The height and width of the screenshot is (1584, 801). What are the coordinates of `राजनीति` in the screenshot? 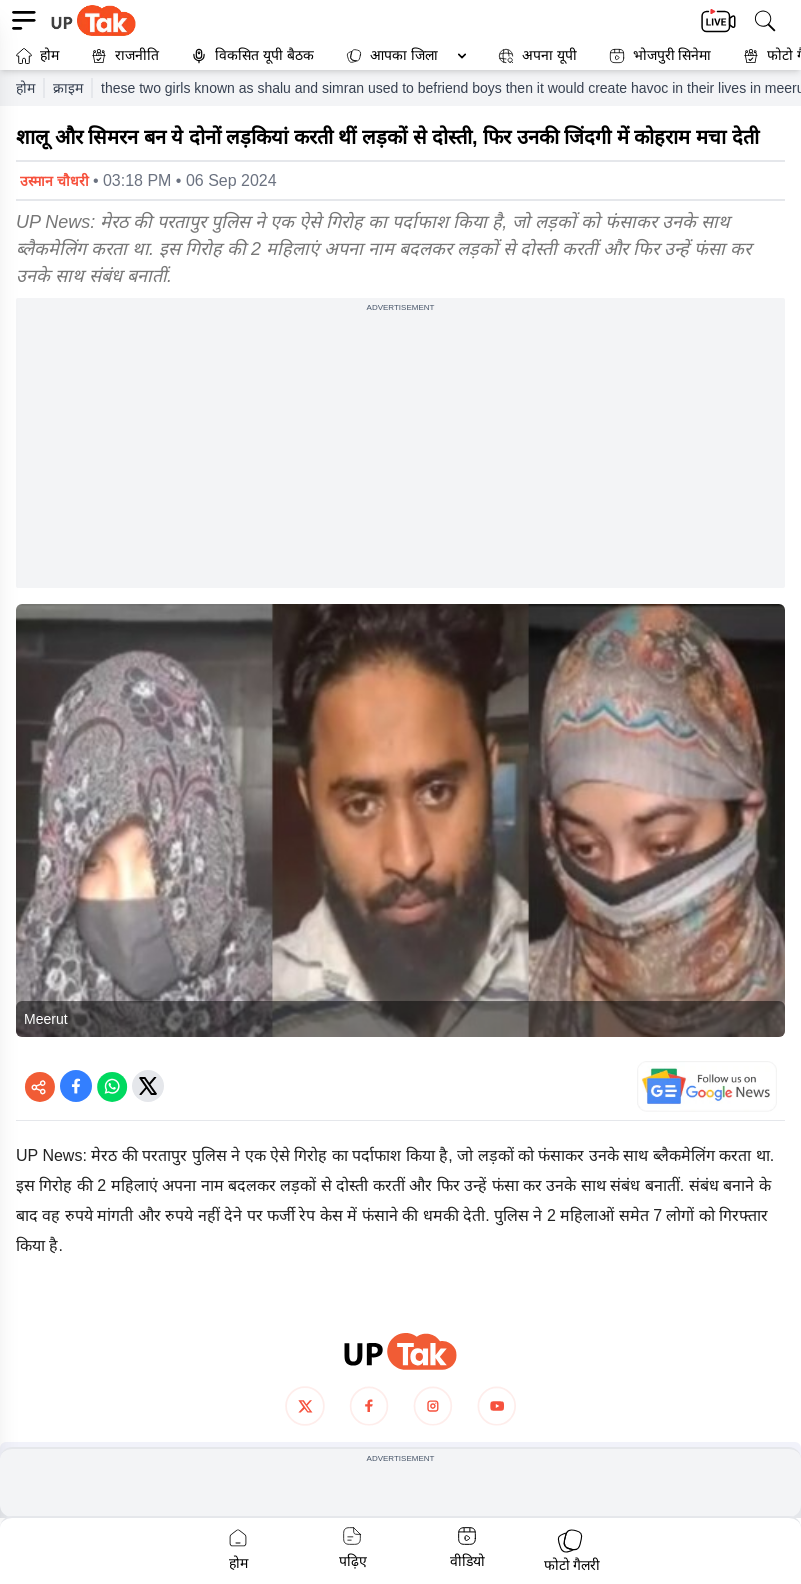 It's located at (125, 55).